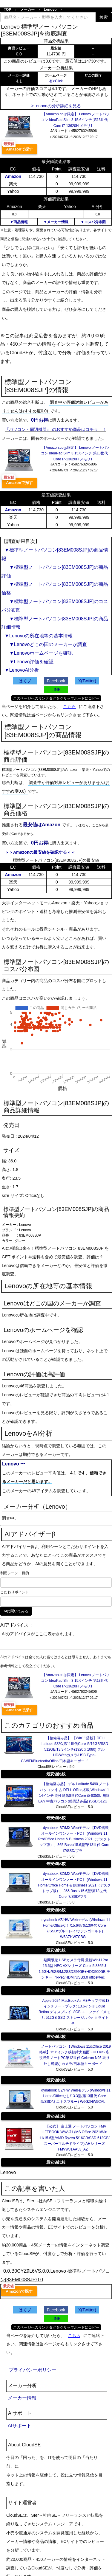 This screenshot has height=2576, width=112. Describe the element at coordinates (27, 9) in the screenshot. I see `メーカー` at that location.